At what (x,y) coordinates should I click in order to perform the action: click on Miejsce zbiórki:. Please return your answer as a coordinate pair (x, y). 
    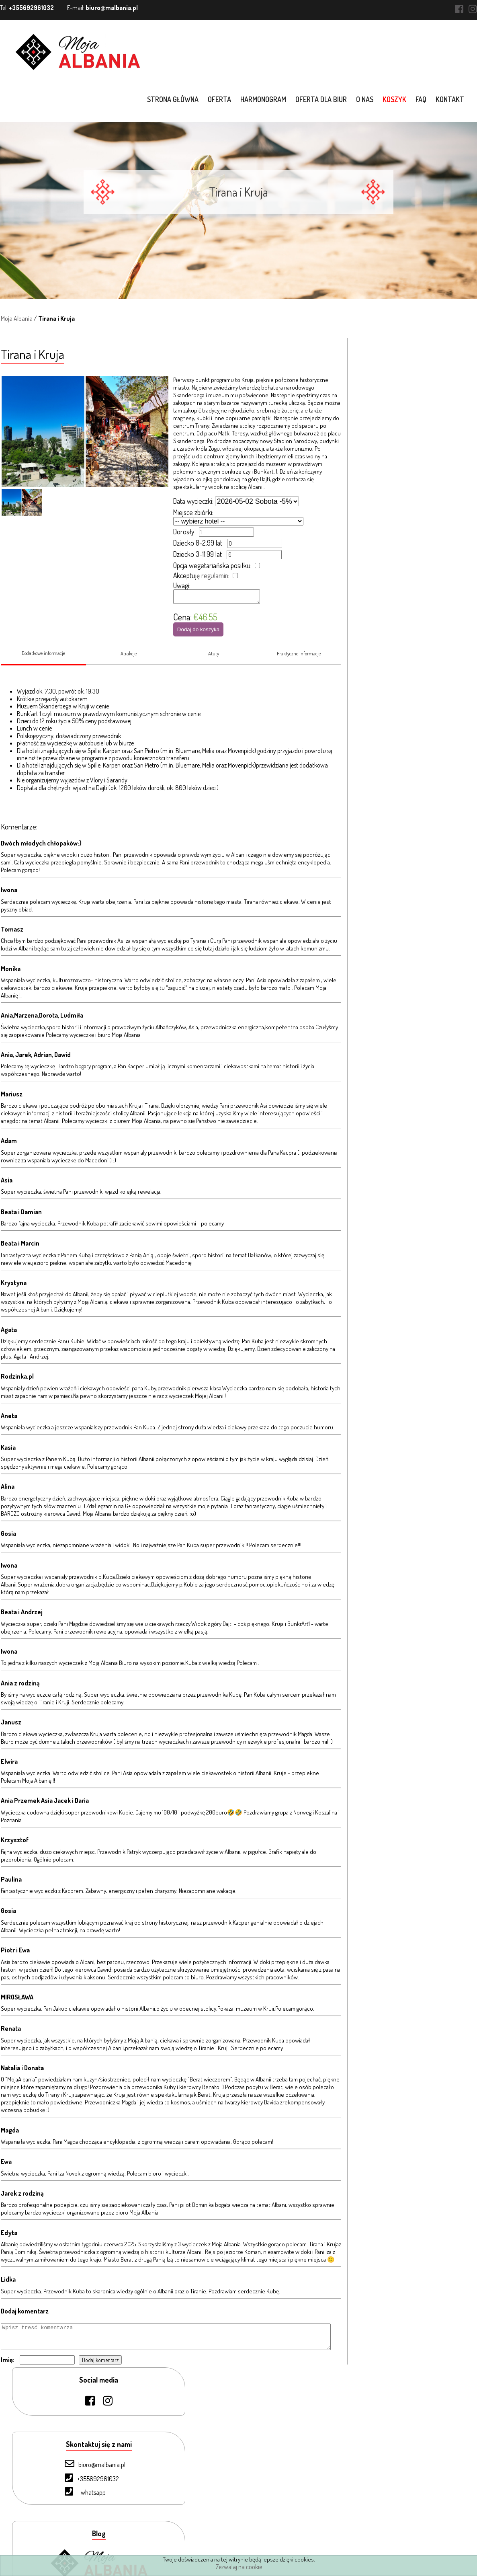
    Looking at the image, I should click on (193, 512).